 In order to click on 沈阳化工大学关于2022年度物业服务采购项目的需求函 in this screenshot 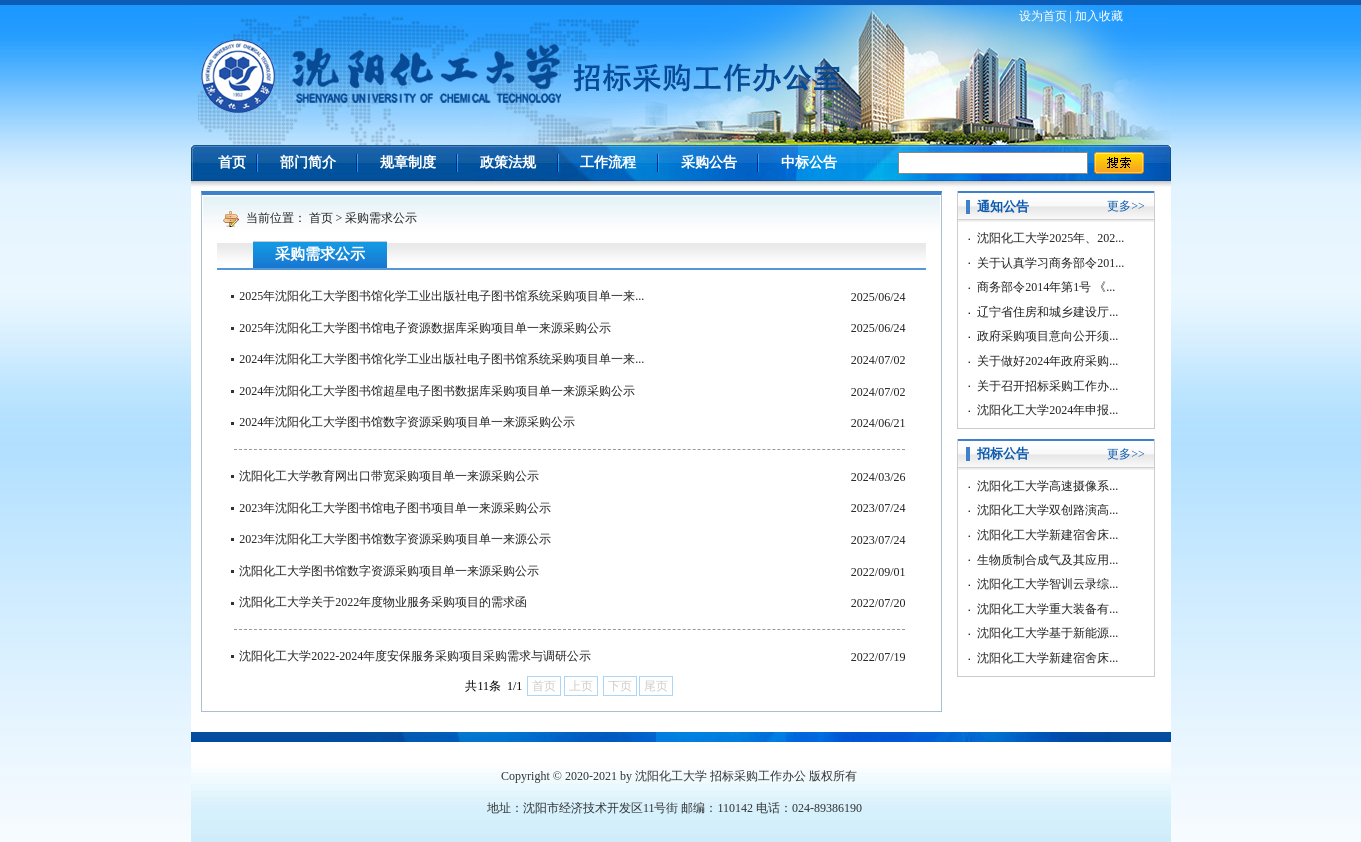, I will do `click(383, 602)`.